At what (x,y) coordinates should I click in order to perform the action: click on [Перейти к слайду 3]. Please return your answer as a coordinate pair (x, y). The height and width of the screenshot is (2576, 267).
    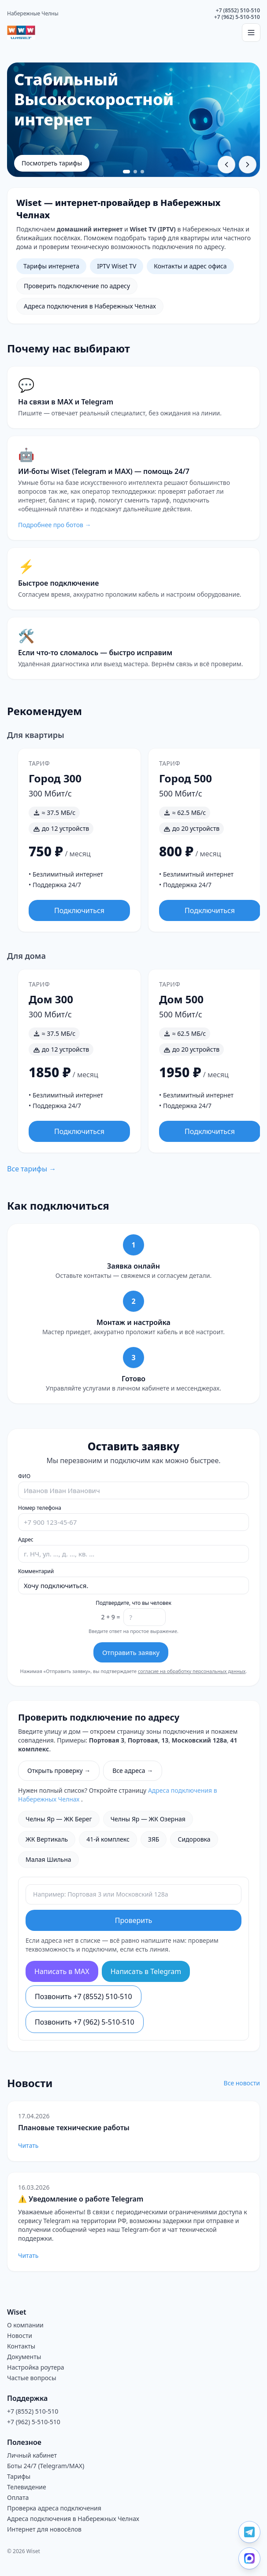
    Looking at the image, I should click on (142, 171).